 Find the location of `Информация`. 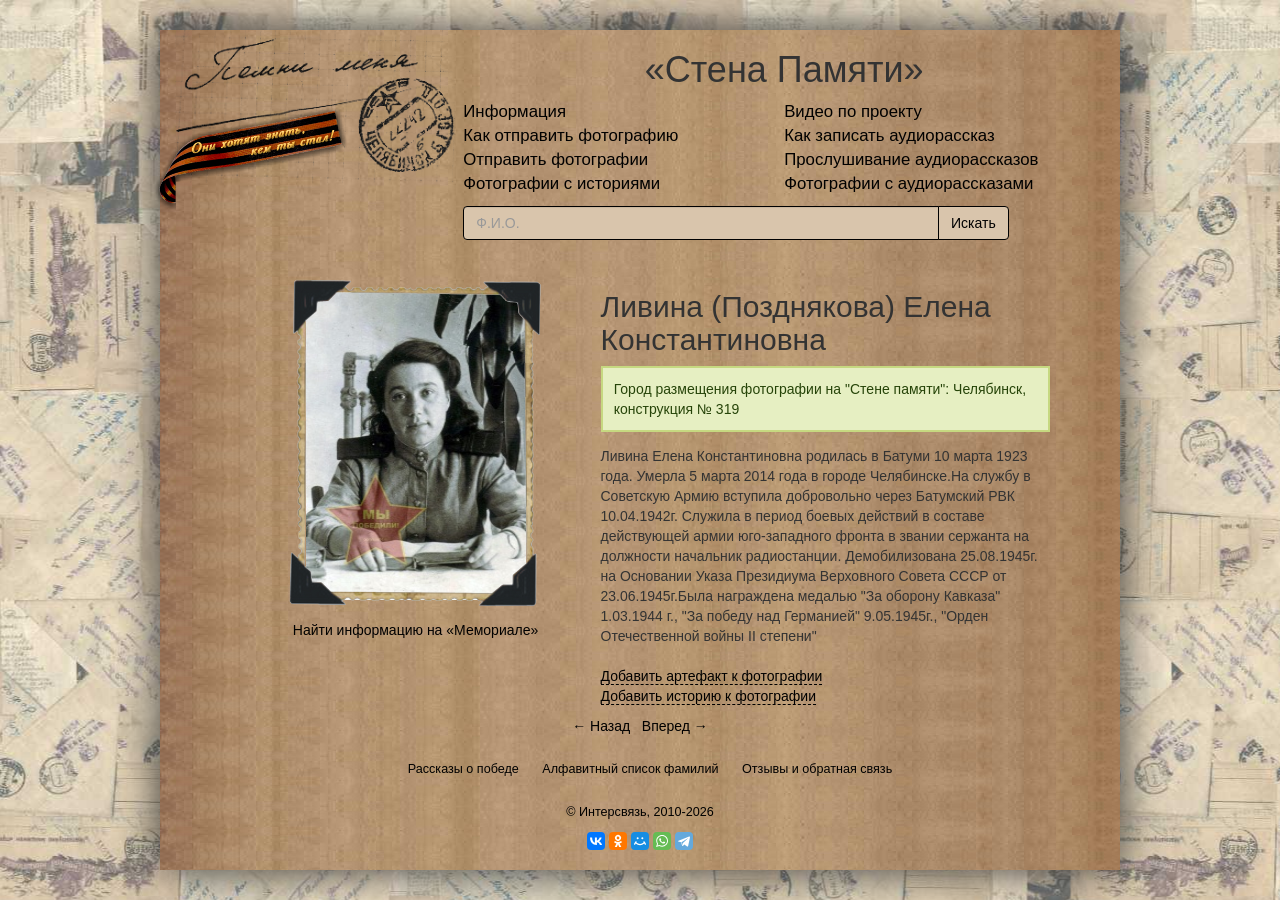

Информация is located at coordinates (514, 111).